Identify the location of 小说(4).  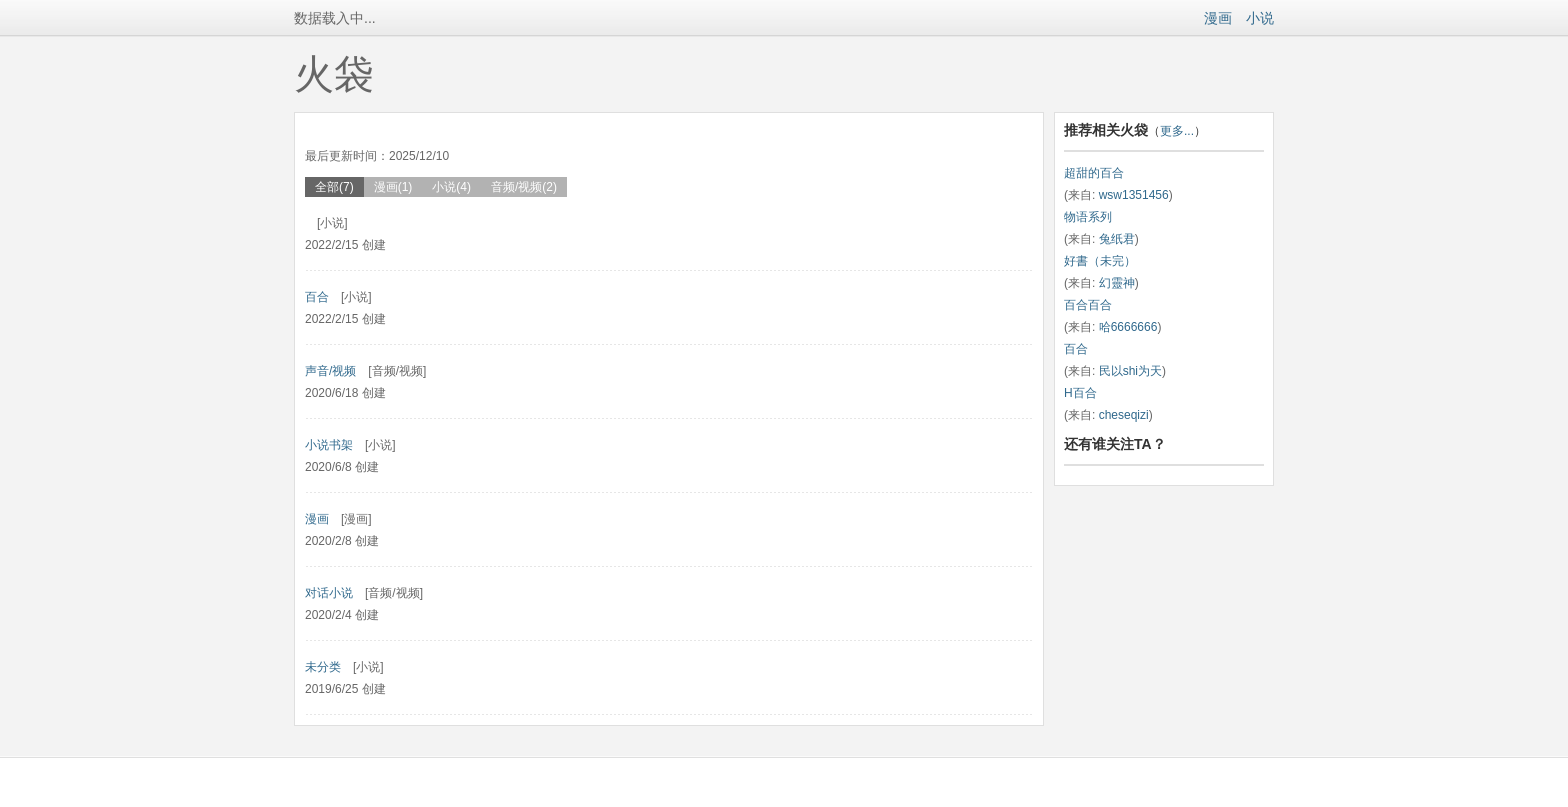
(451, 187).